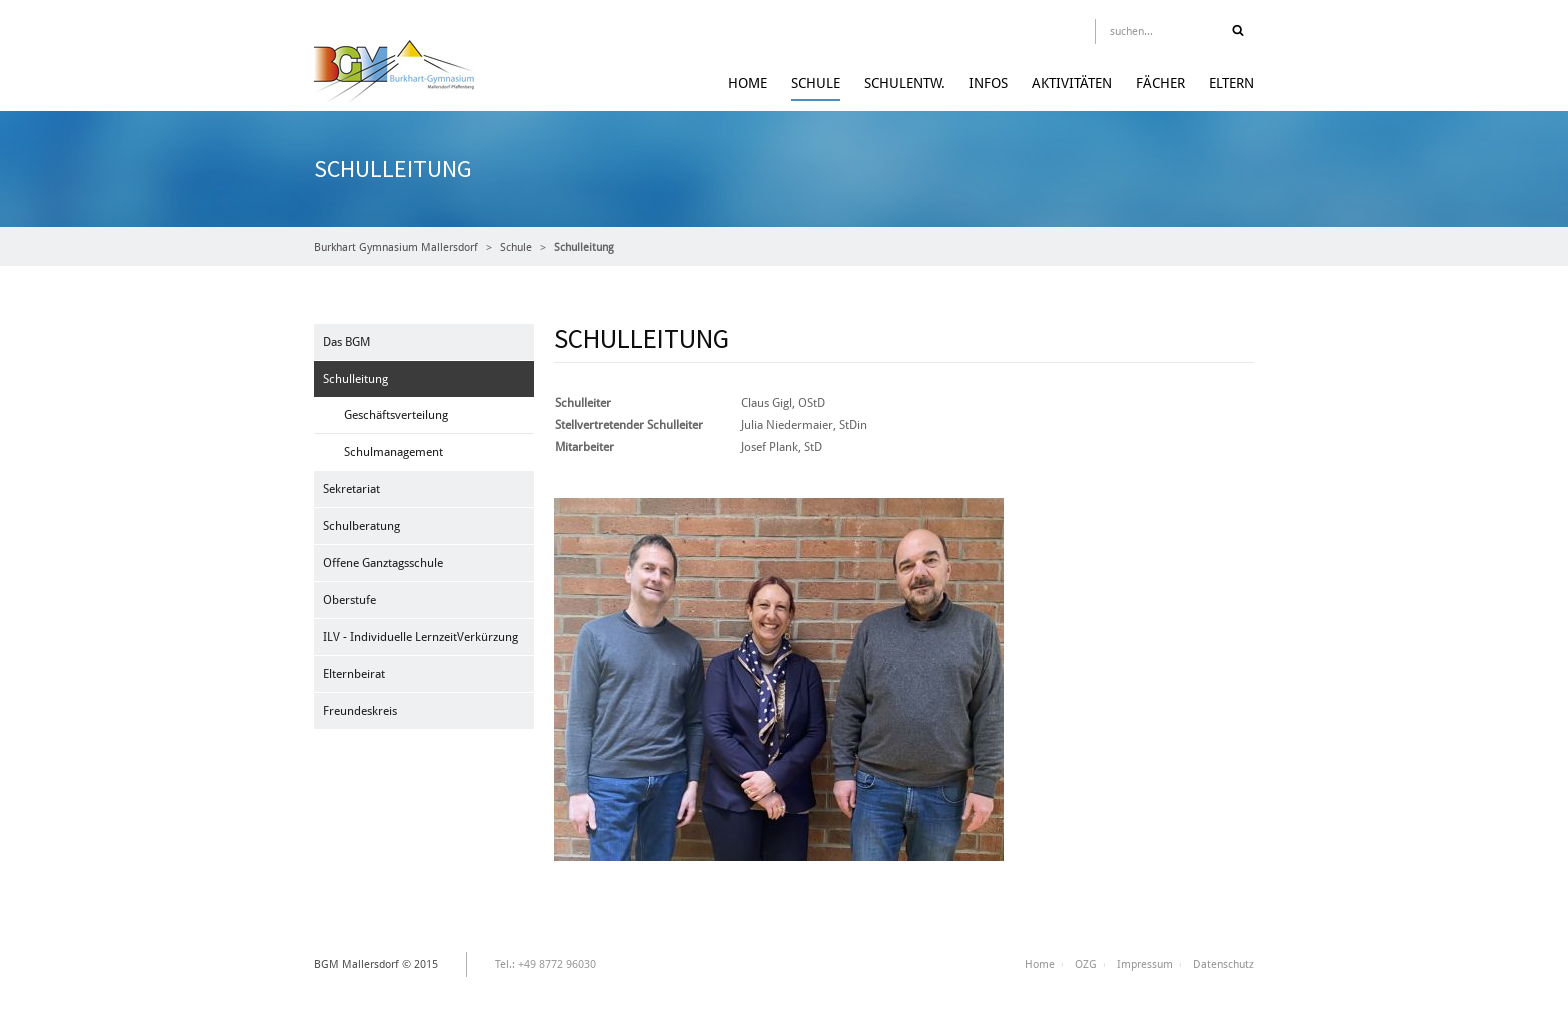  What do you see at coordinates (360, 711) in the screenshot?
I see `Freundeskreis` at bounding box center [360, 711].